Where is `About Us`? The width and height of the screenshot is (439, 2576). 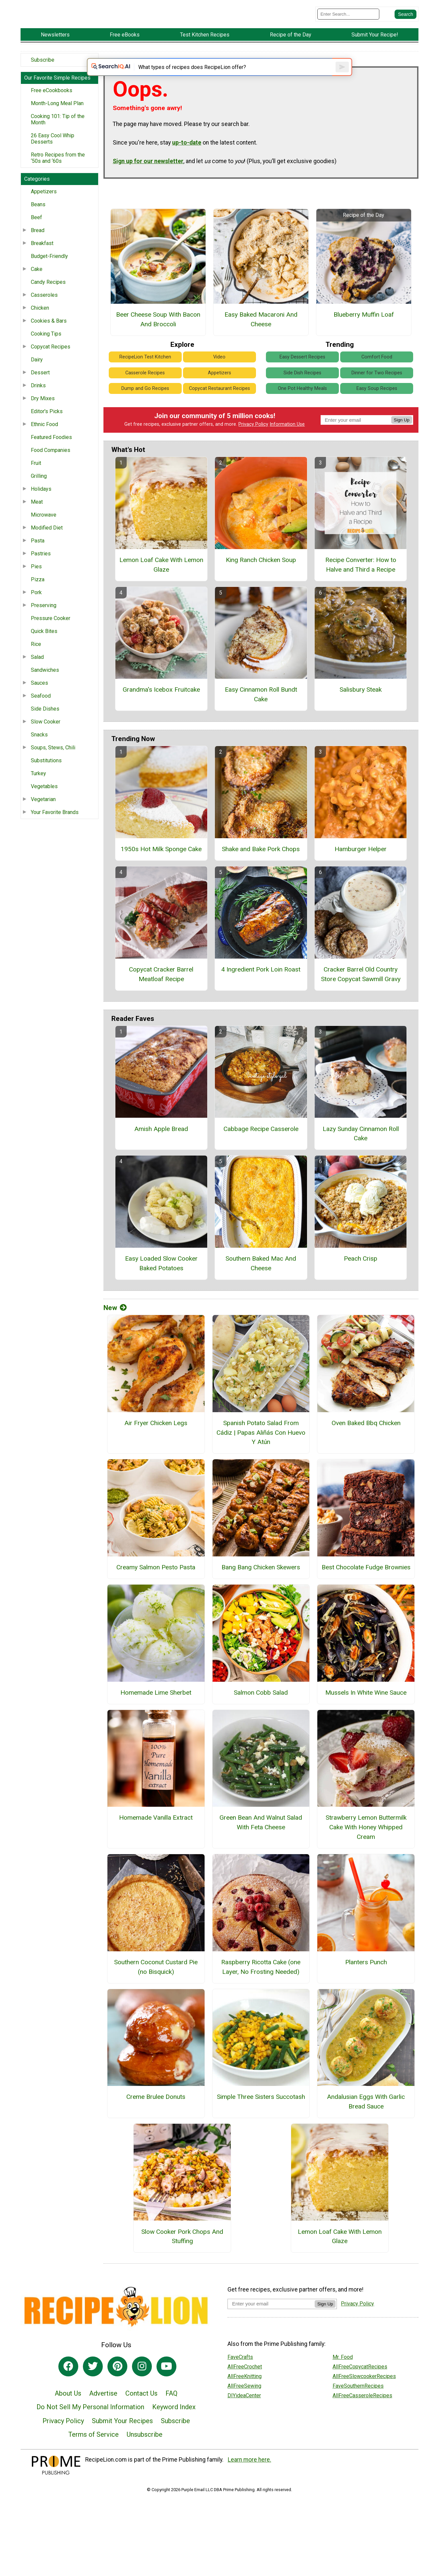
About Us is located at coordinates (68, 2417).